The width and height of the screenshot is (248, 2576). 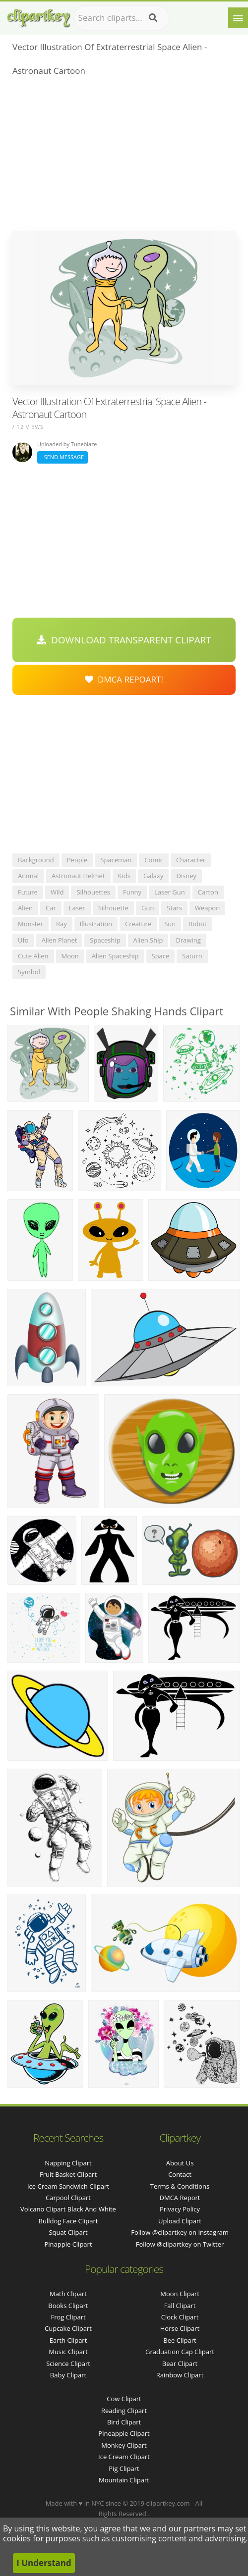 I want to click on Mountain Clipart, so click(x=124, y=2479).